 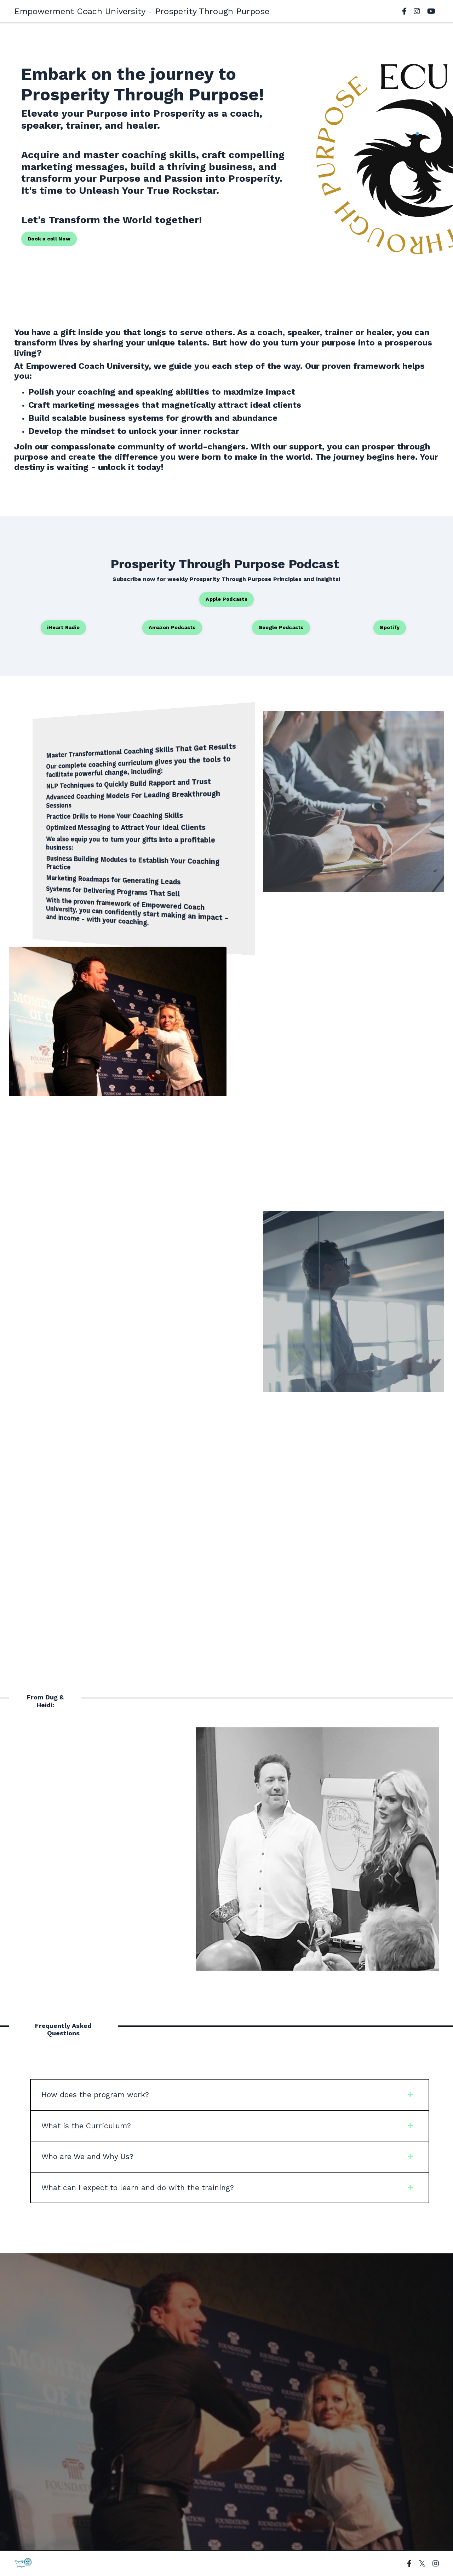 What do you see at coordinates (390, 627) in the screenshot?
I see `Spotify [button]` at bounding box center [390, 627].